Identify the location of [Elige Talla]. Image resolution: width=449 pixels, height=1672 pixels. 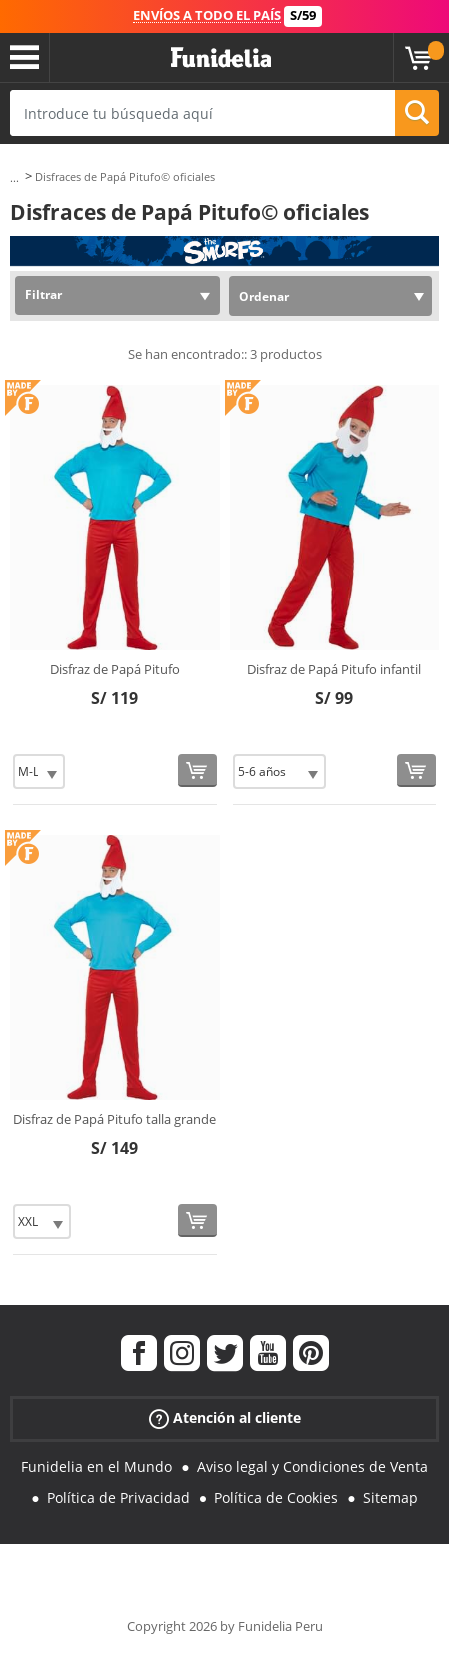
(39, 771).